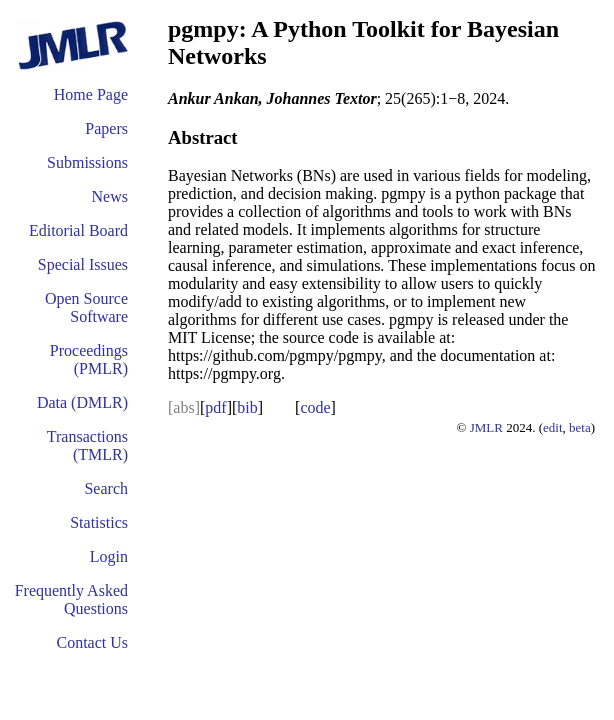 The width and height of the screenshot is (614, 720). What do you see at coordinates (78, 230) in the screenshot?
I see `Editorial Board` at bounding box center [78, 230].